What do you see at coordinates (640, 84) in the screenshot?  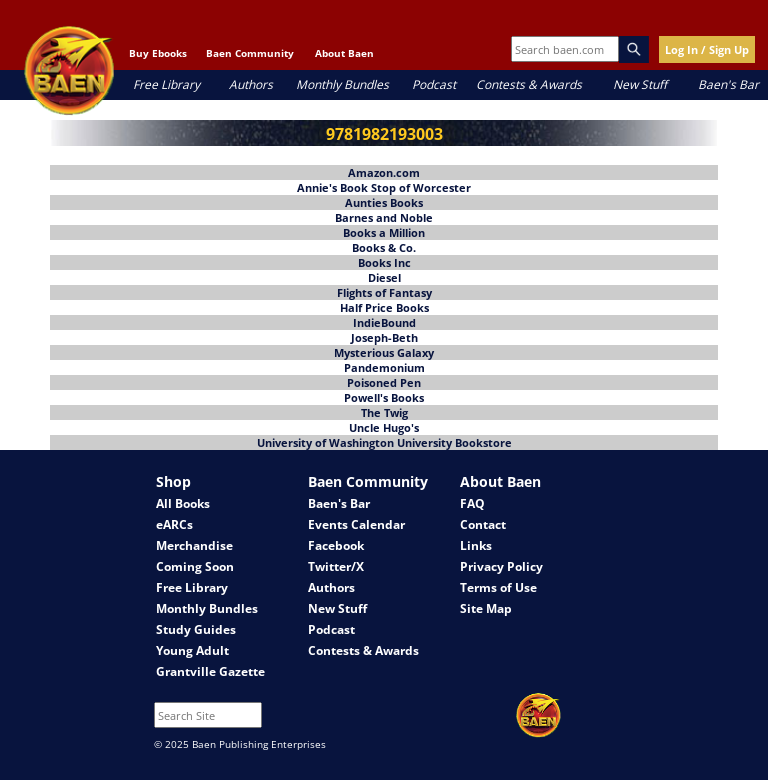 I see `New Stuff` at bounding box center [640, 84].